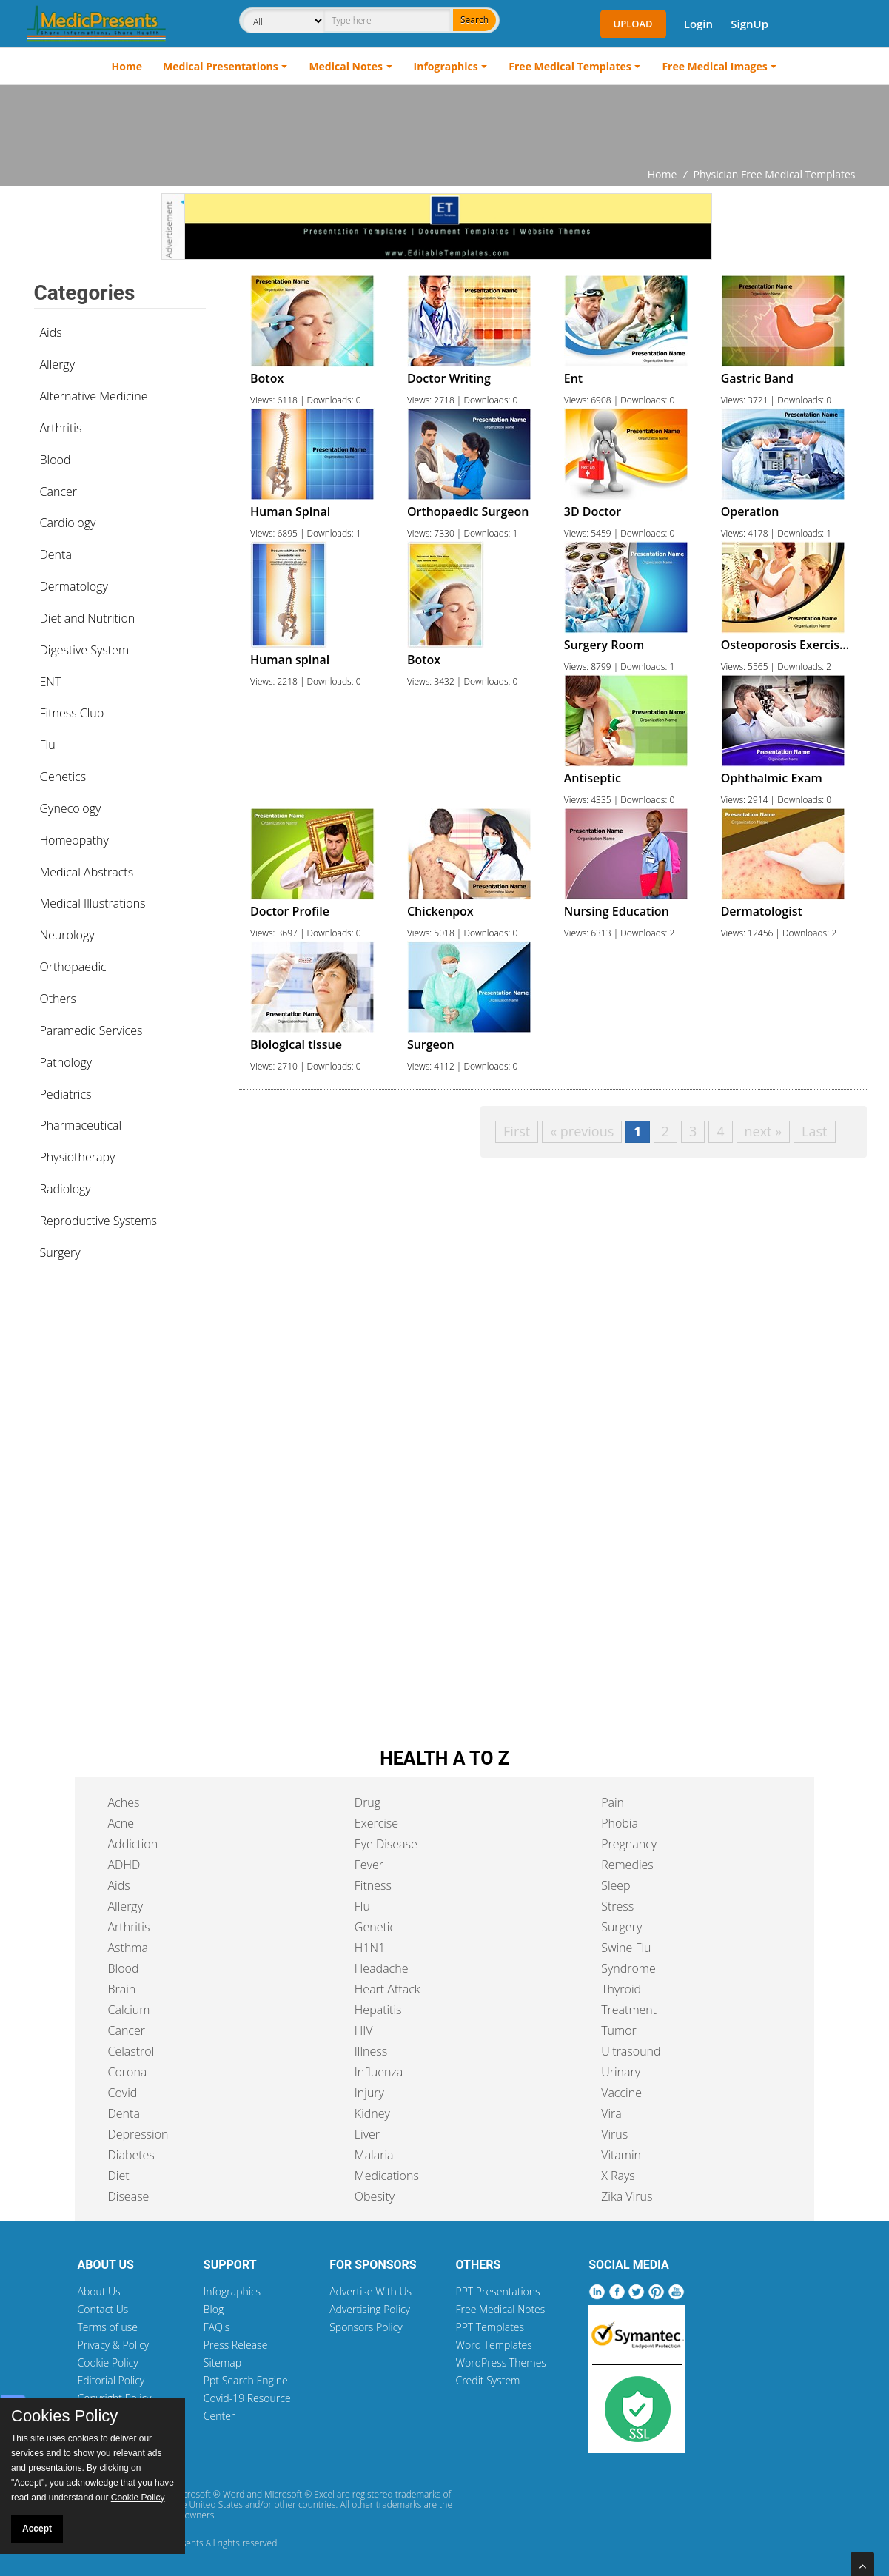  Describe the element at coordinates (72, 713) in the screenshot. I see `Fitness Club` at that location.